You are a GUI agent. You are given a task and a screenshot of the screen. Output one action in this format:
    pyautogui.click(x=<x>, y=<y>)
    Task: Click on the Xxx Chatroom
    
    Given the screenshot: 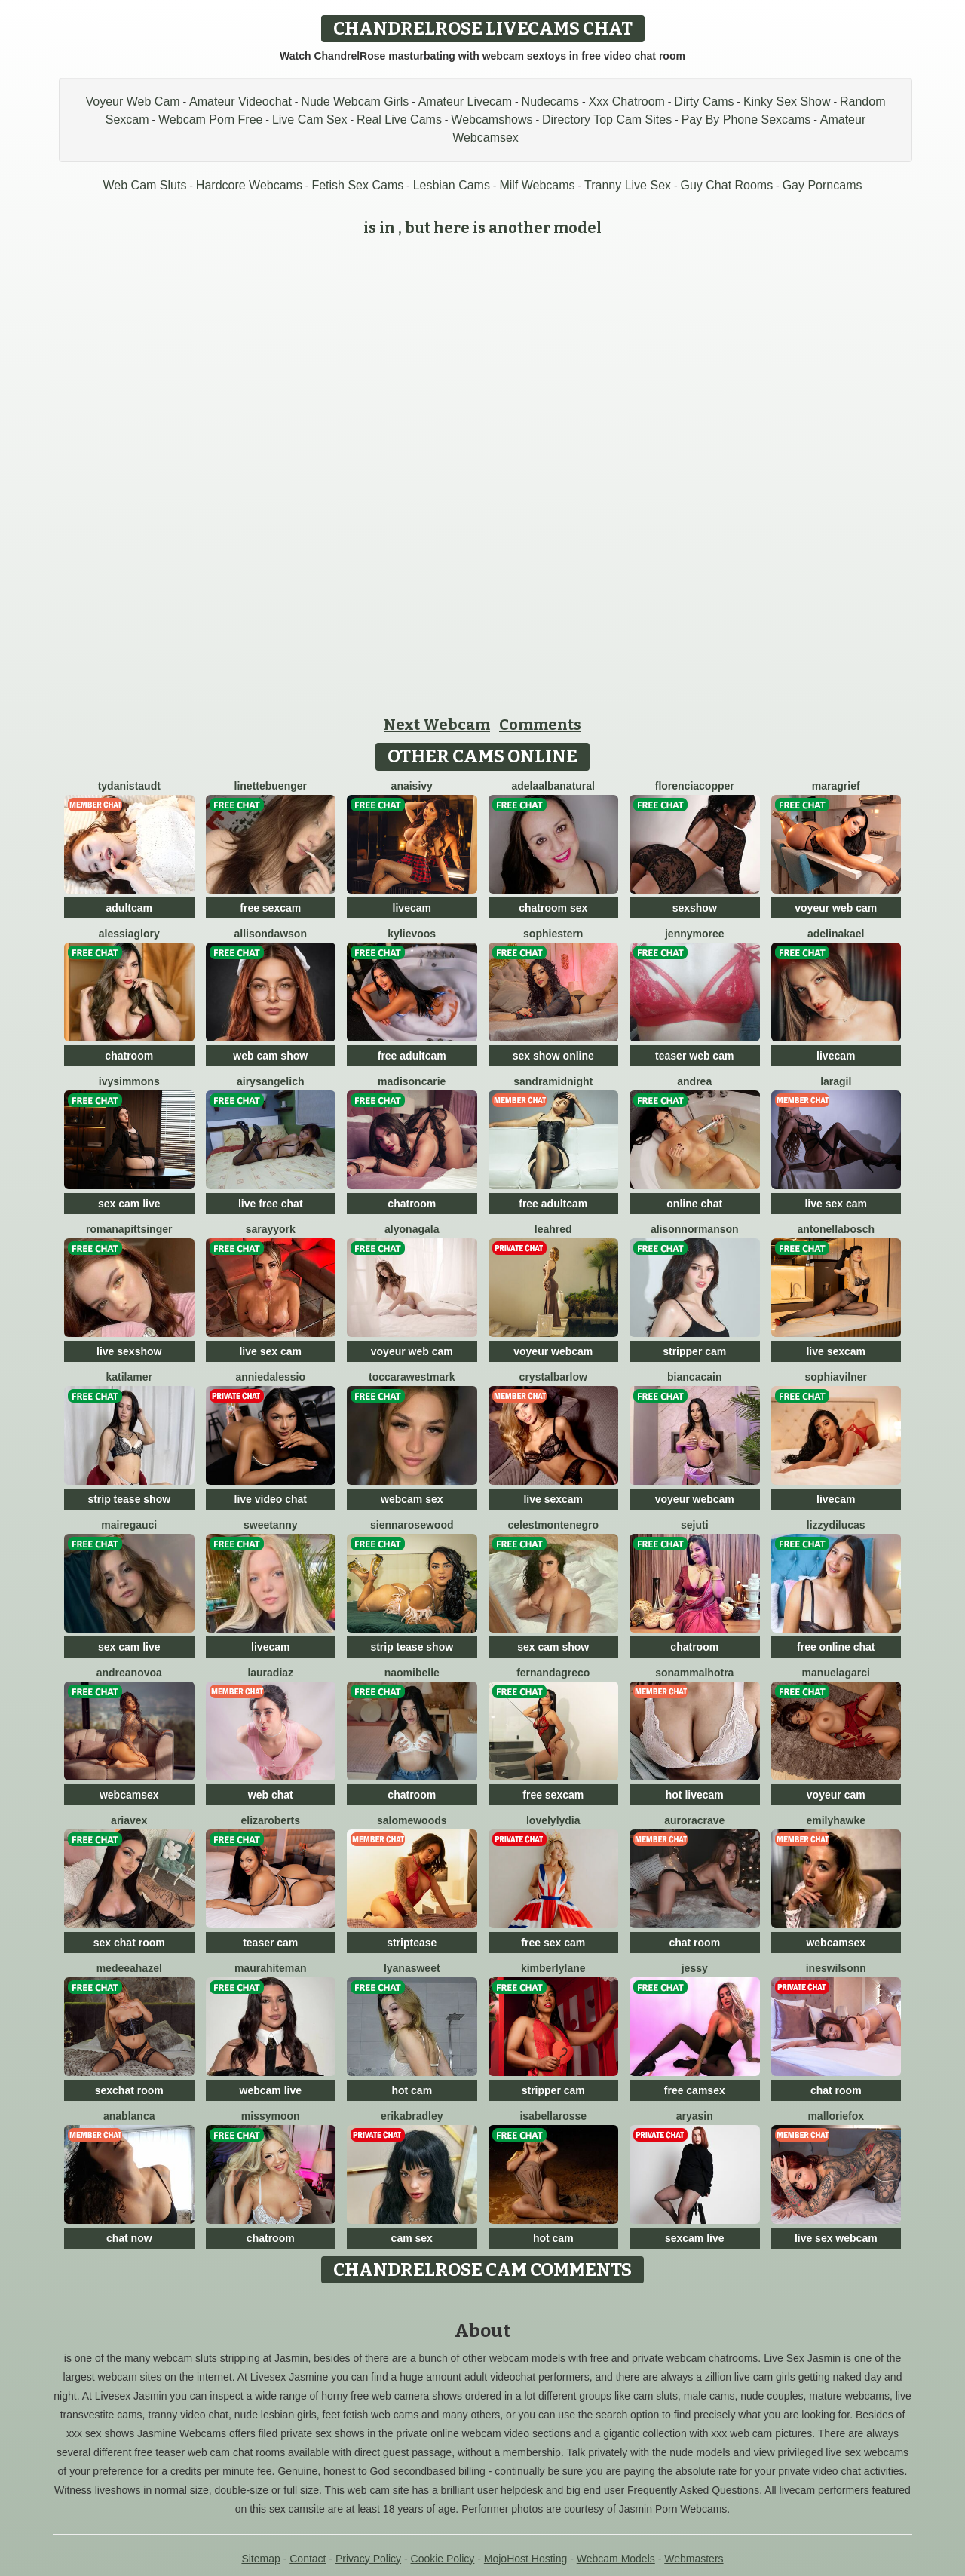 What is the action you would take?
    pyautogui.click(x=627, y=101)
    